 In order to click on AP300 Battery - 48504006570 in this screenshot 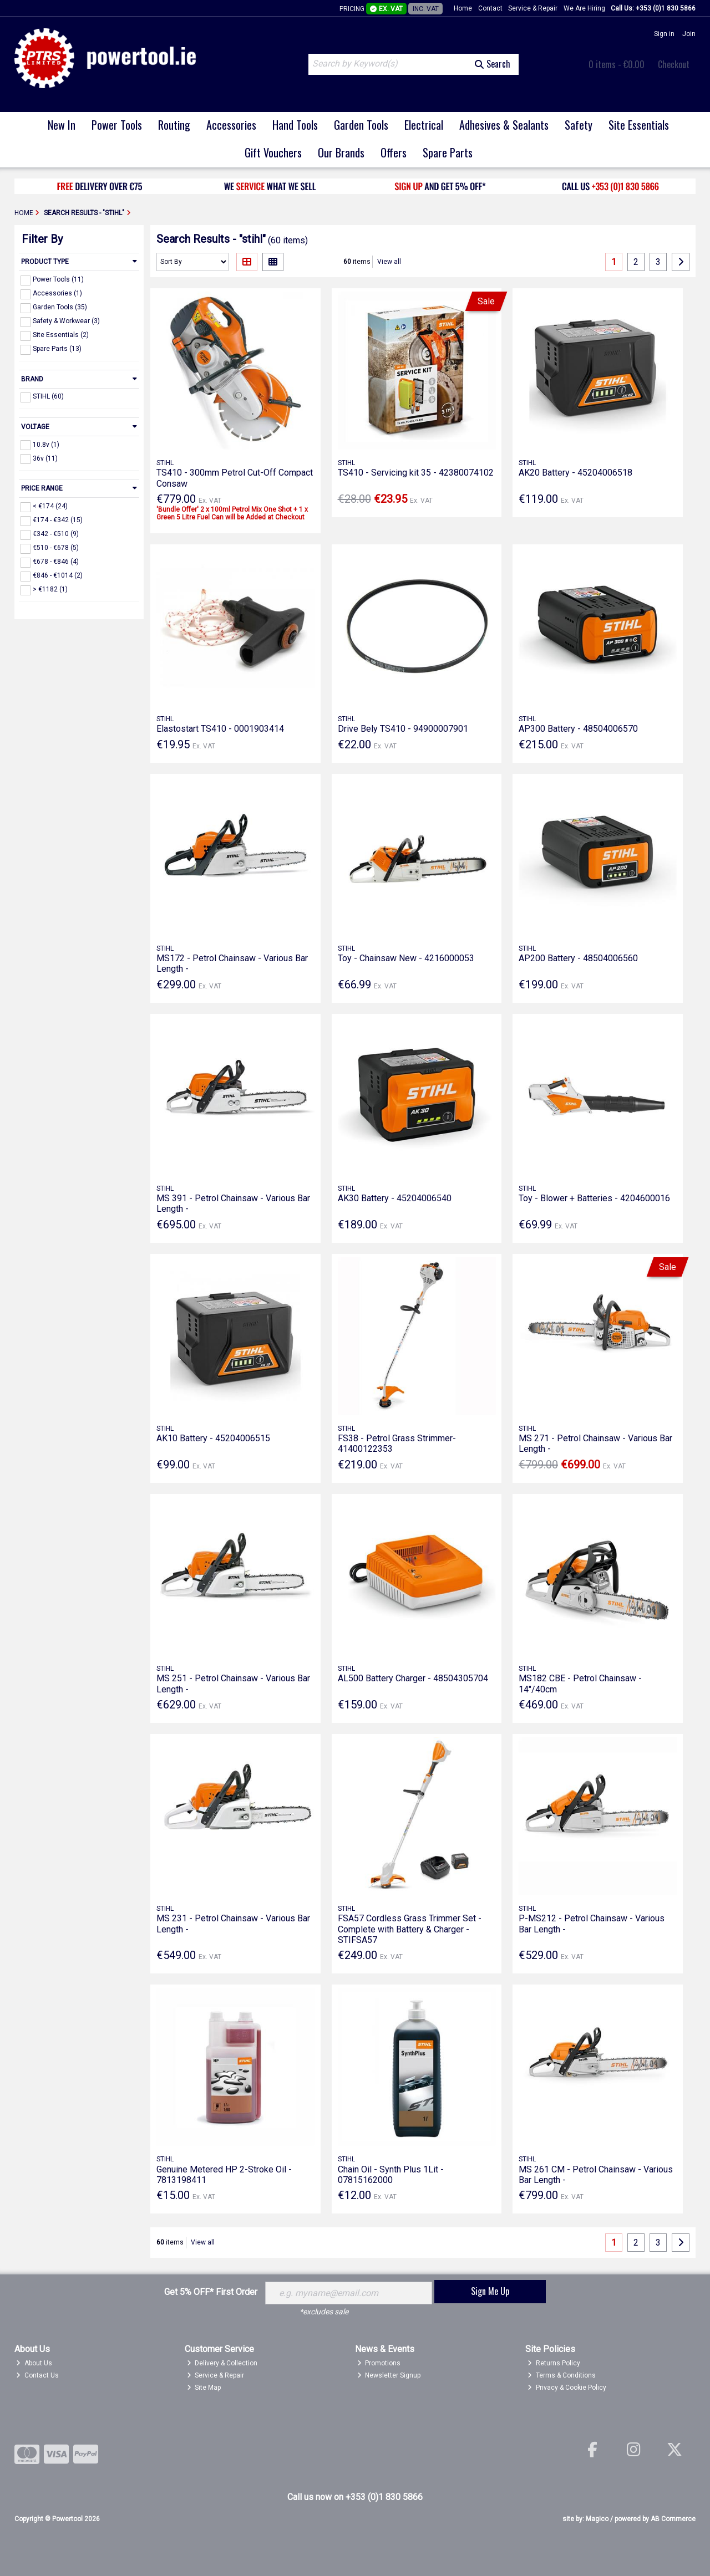, I will do `click(578, 728)`.